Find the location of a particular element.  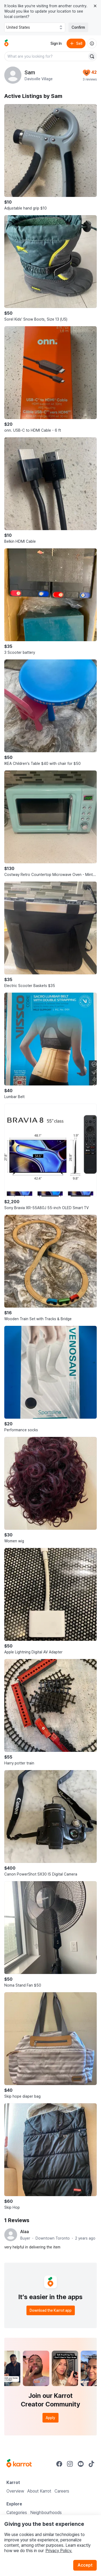

Privacy Policy. is located at coordinates (58, 2550).